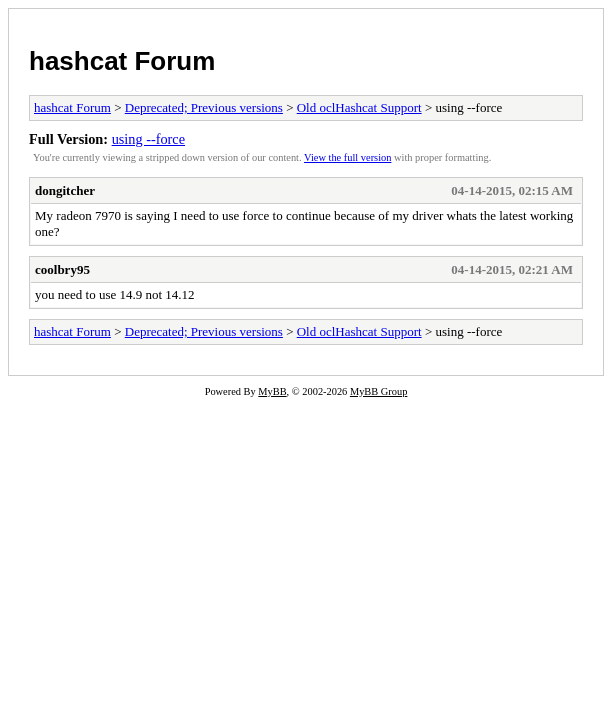 Image resolution: width=612 pixels, height=720 pixels. I want to click on hashcat Forum, so click(122, 61).